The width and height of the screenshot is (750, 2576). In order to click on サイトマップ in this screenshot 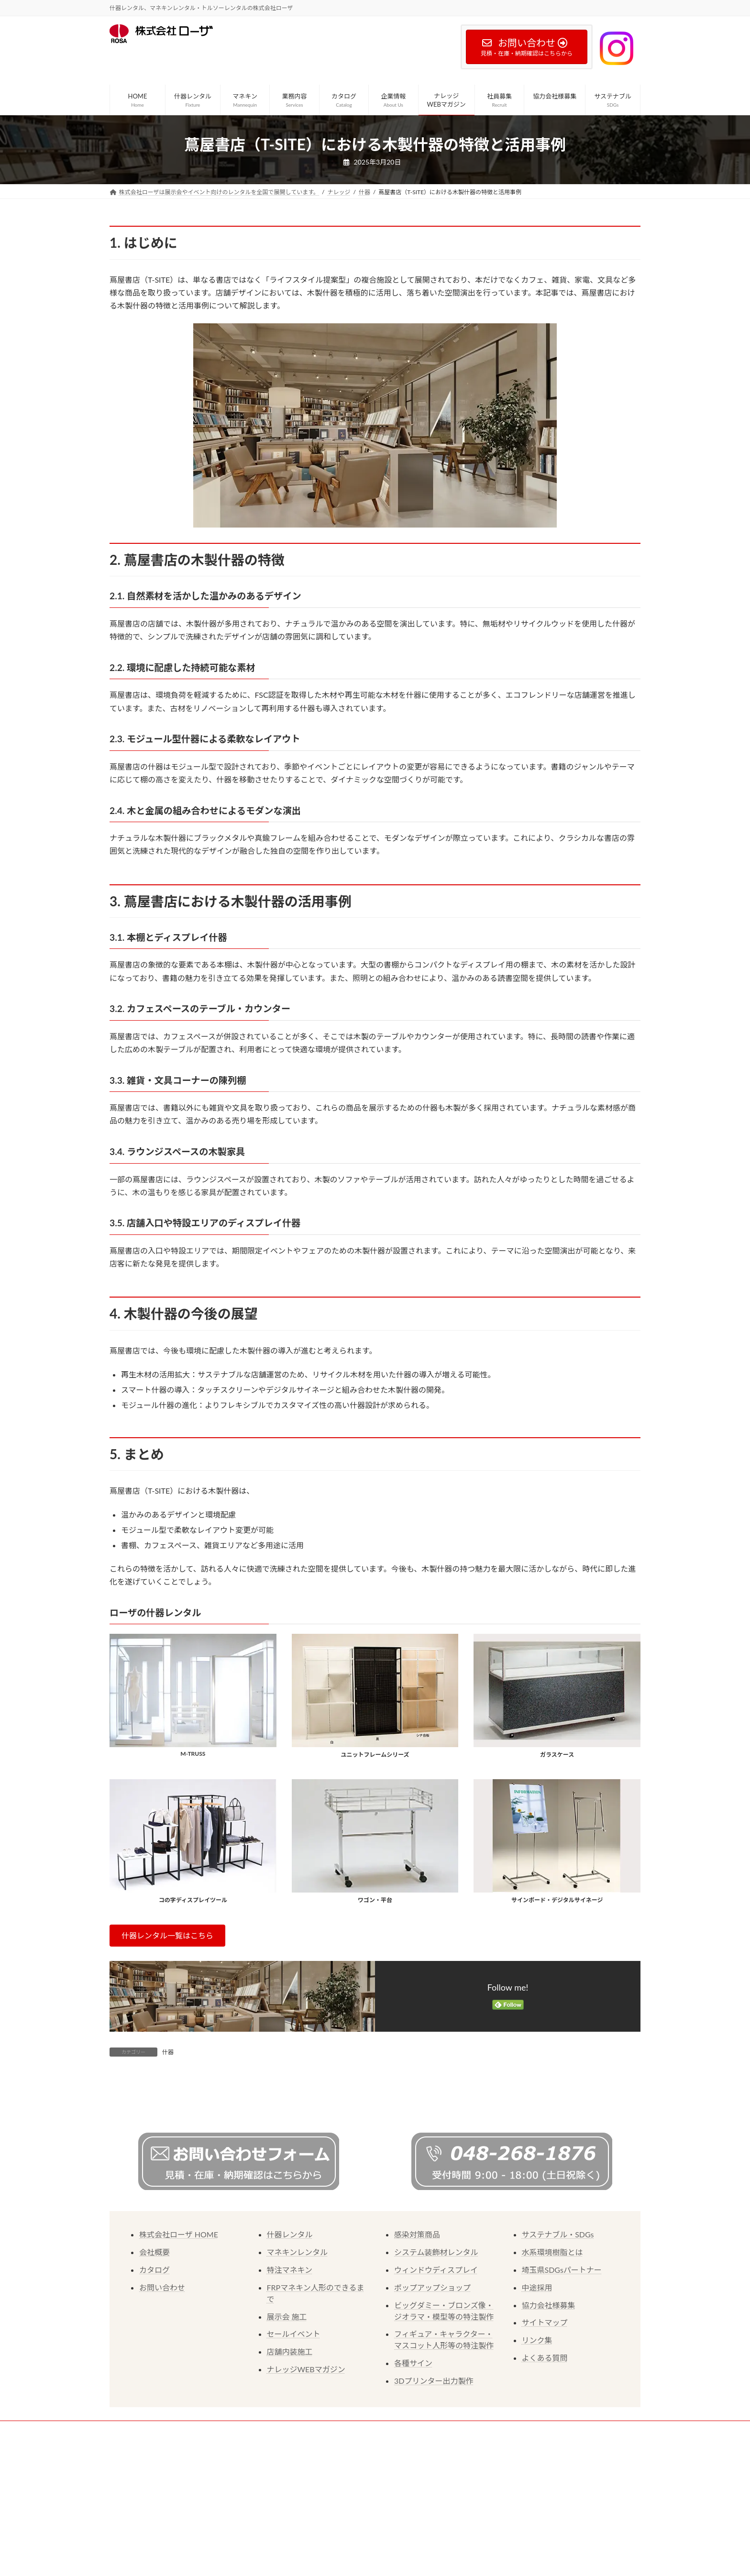, I will do `click(545, 2430)`.